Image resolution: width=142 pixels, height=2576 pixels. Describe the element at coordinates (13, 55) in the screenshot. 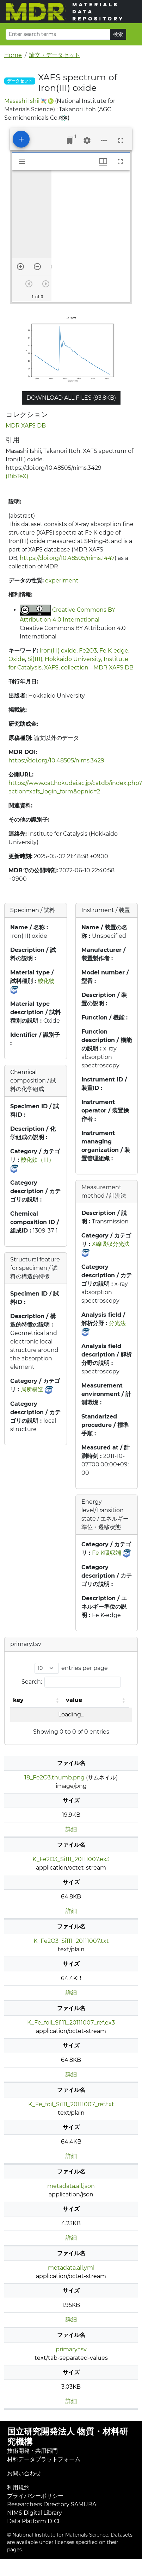

I see `Home` at that location.